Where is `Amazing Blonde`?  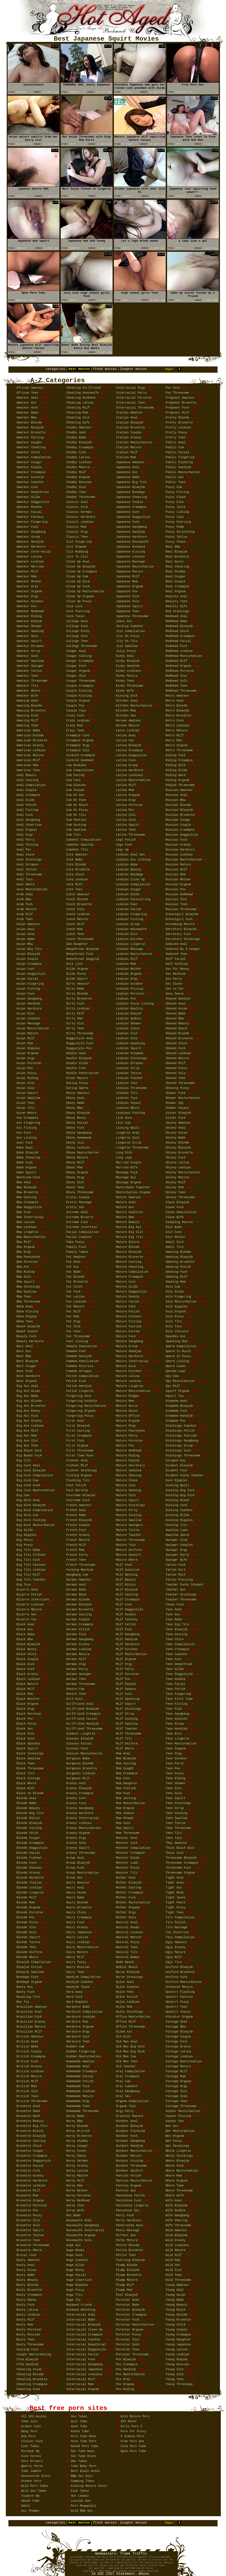
Amazing Blonde is located at coordinates (29, 705).